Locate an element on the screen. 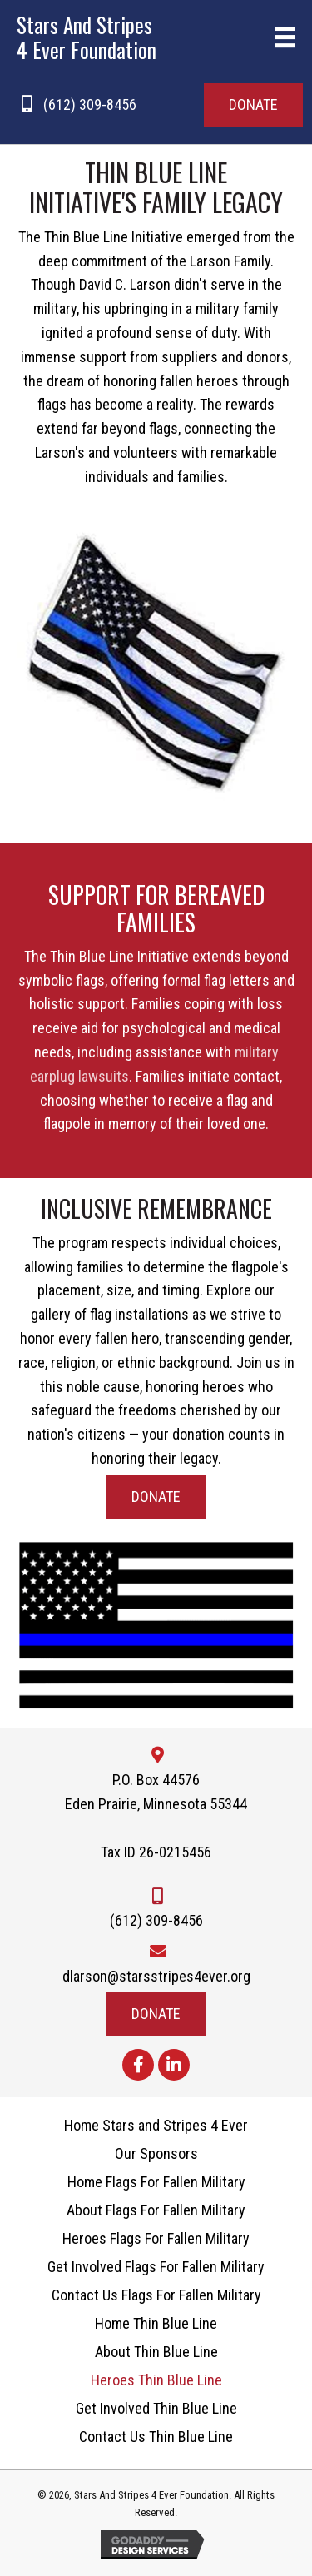 The width and height of the screenshot is (312, 2576). Home Stars and Stripes 4 Ever is located at coordinates (156, 2125).